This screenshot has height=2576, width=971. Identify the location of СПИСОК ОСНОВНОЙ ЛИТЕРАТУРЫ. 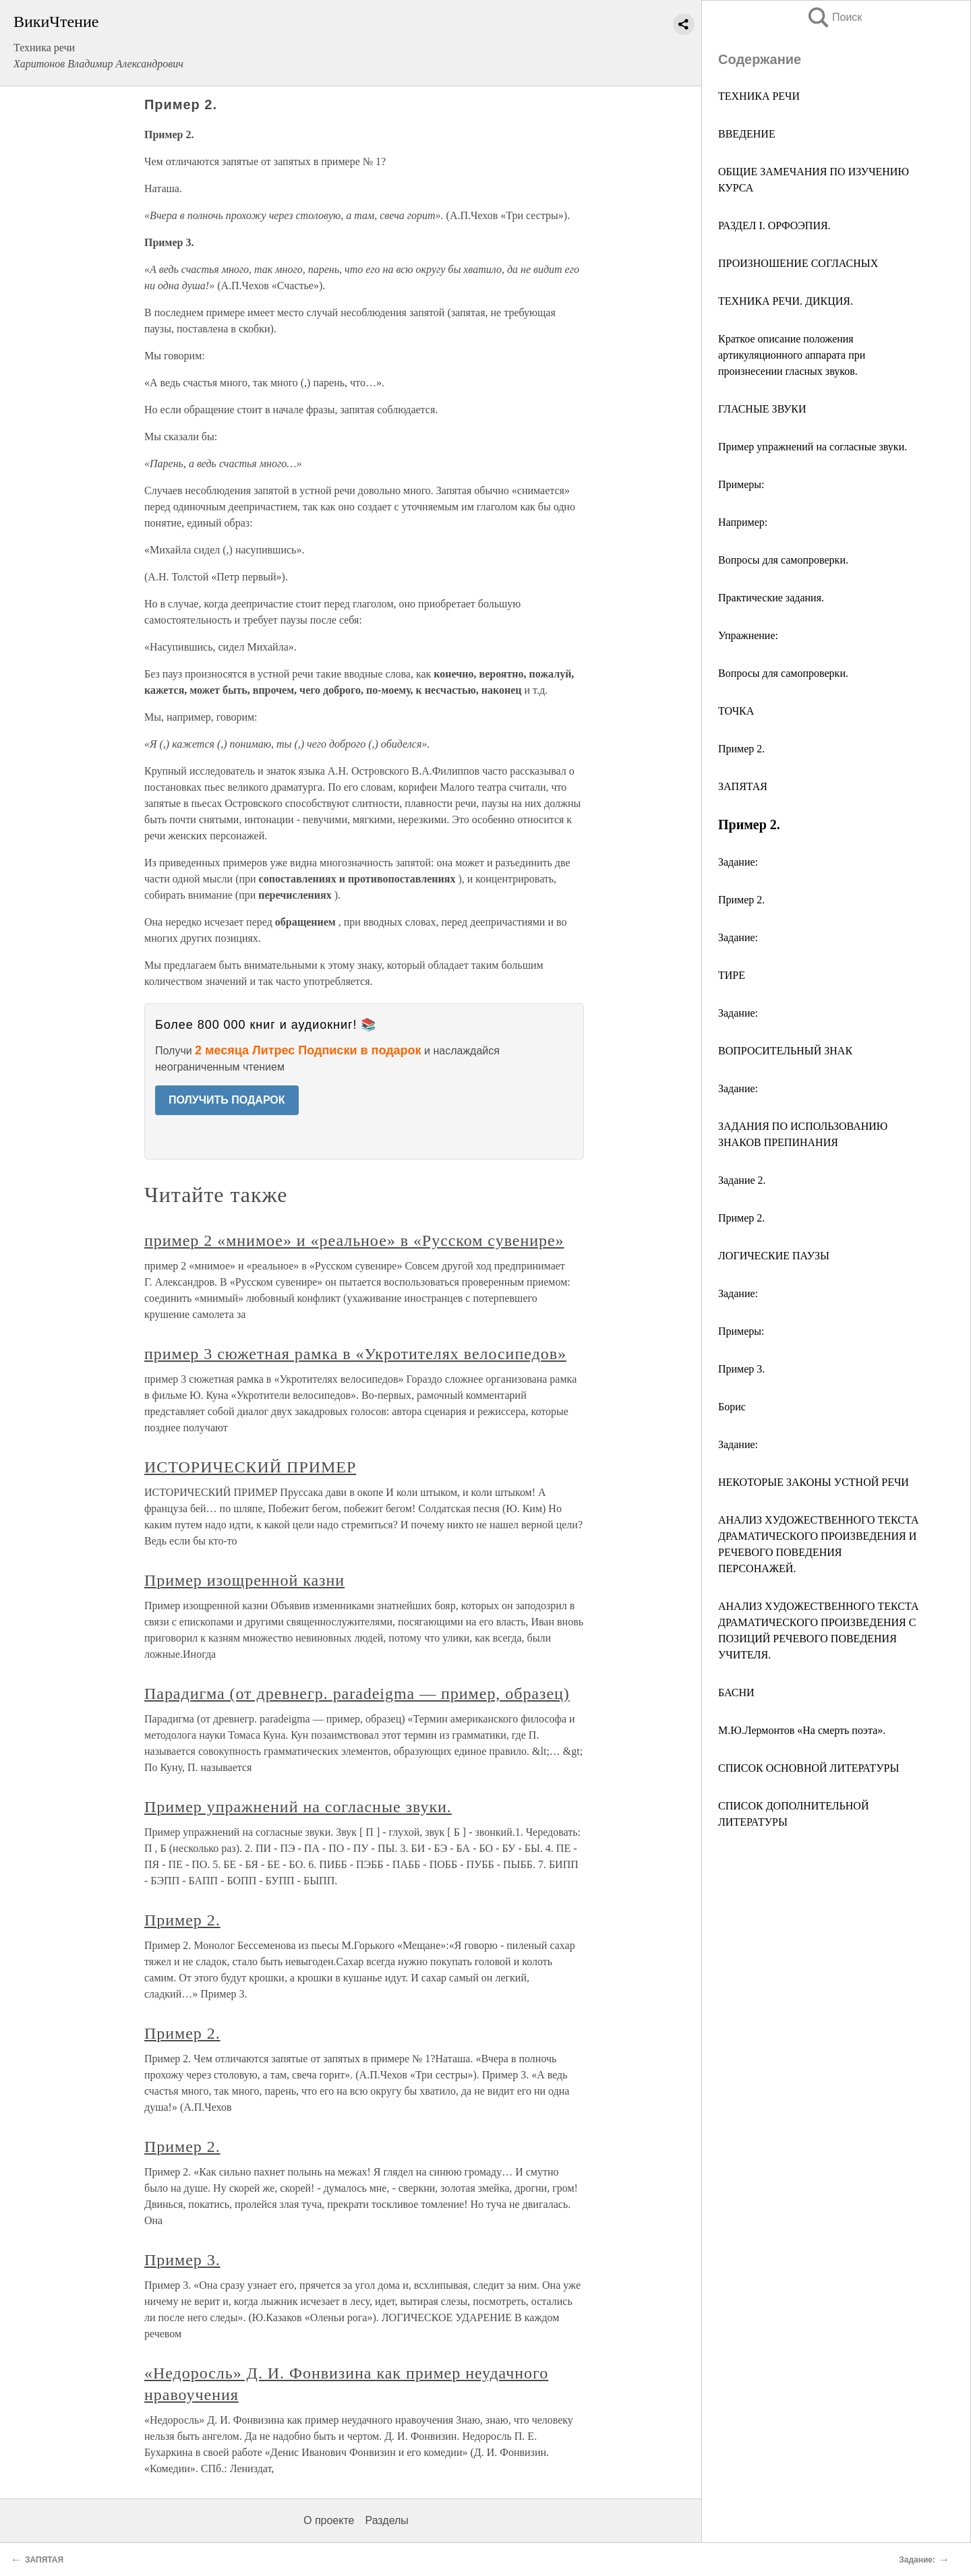
(808, 1768).